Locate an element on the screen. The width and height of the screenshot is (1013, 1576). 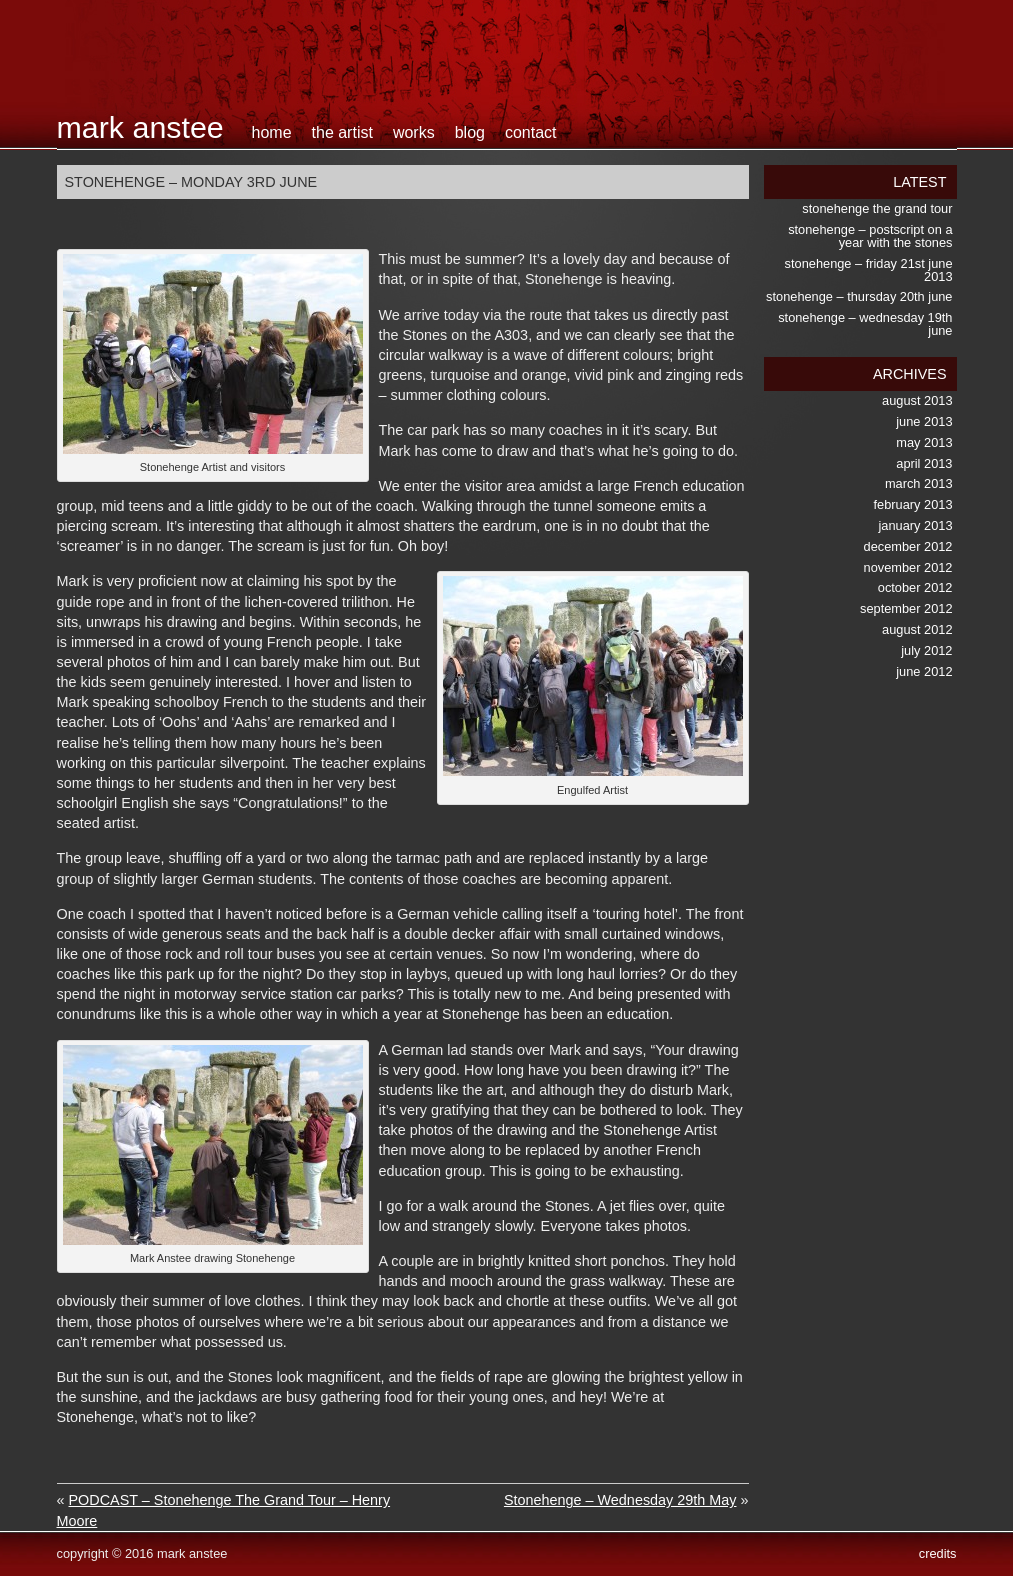
August 2013 is located at coordinates (917, 400).